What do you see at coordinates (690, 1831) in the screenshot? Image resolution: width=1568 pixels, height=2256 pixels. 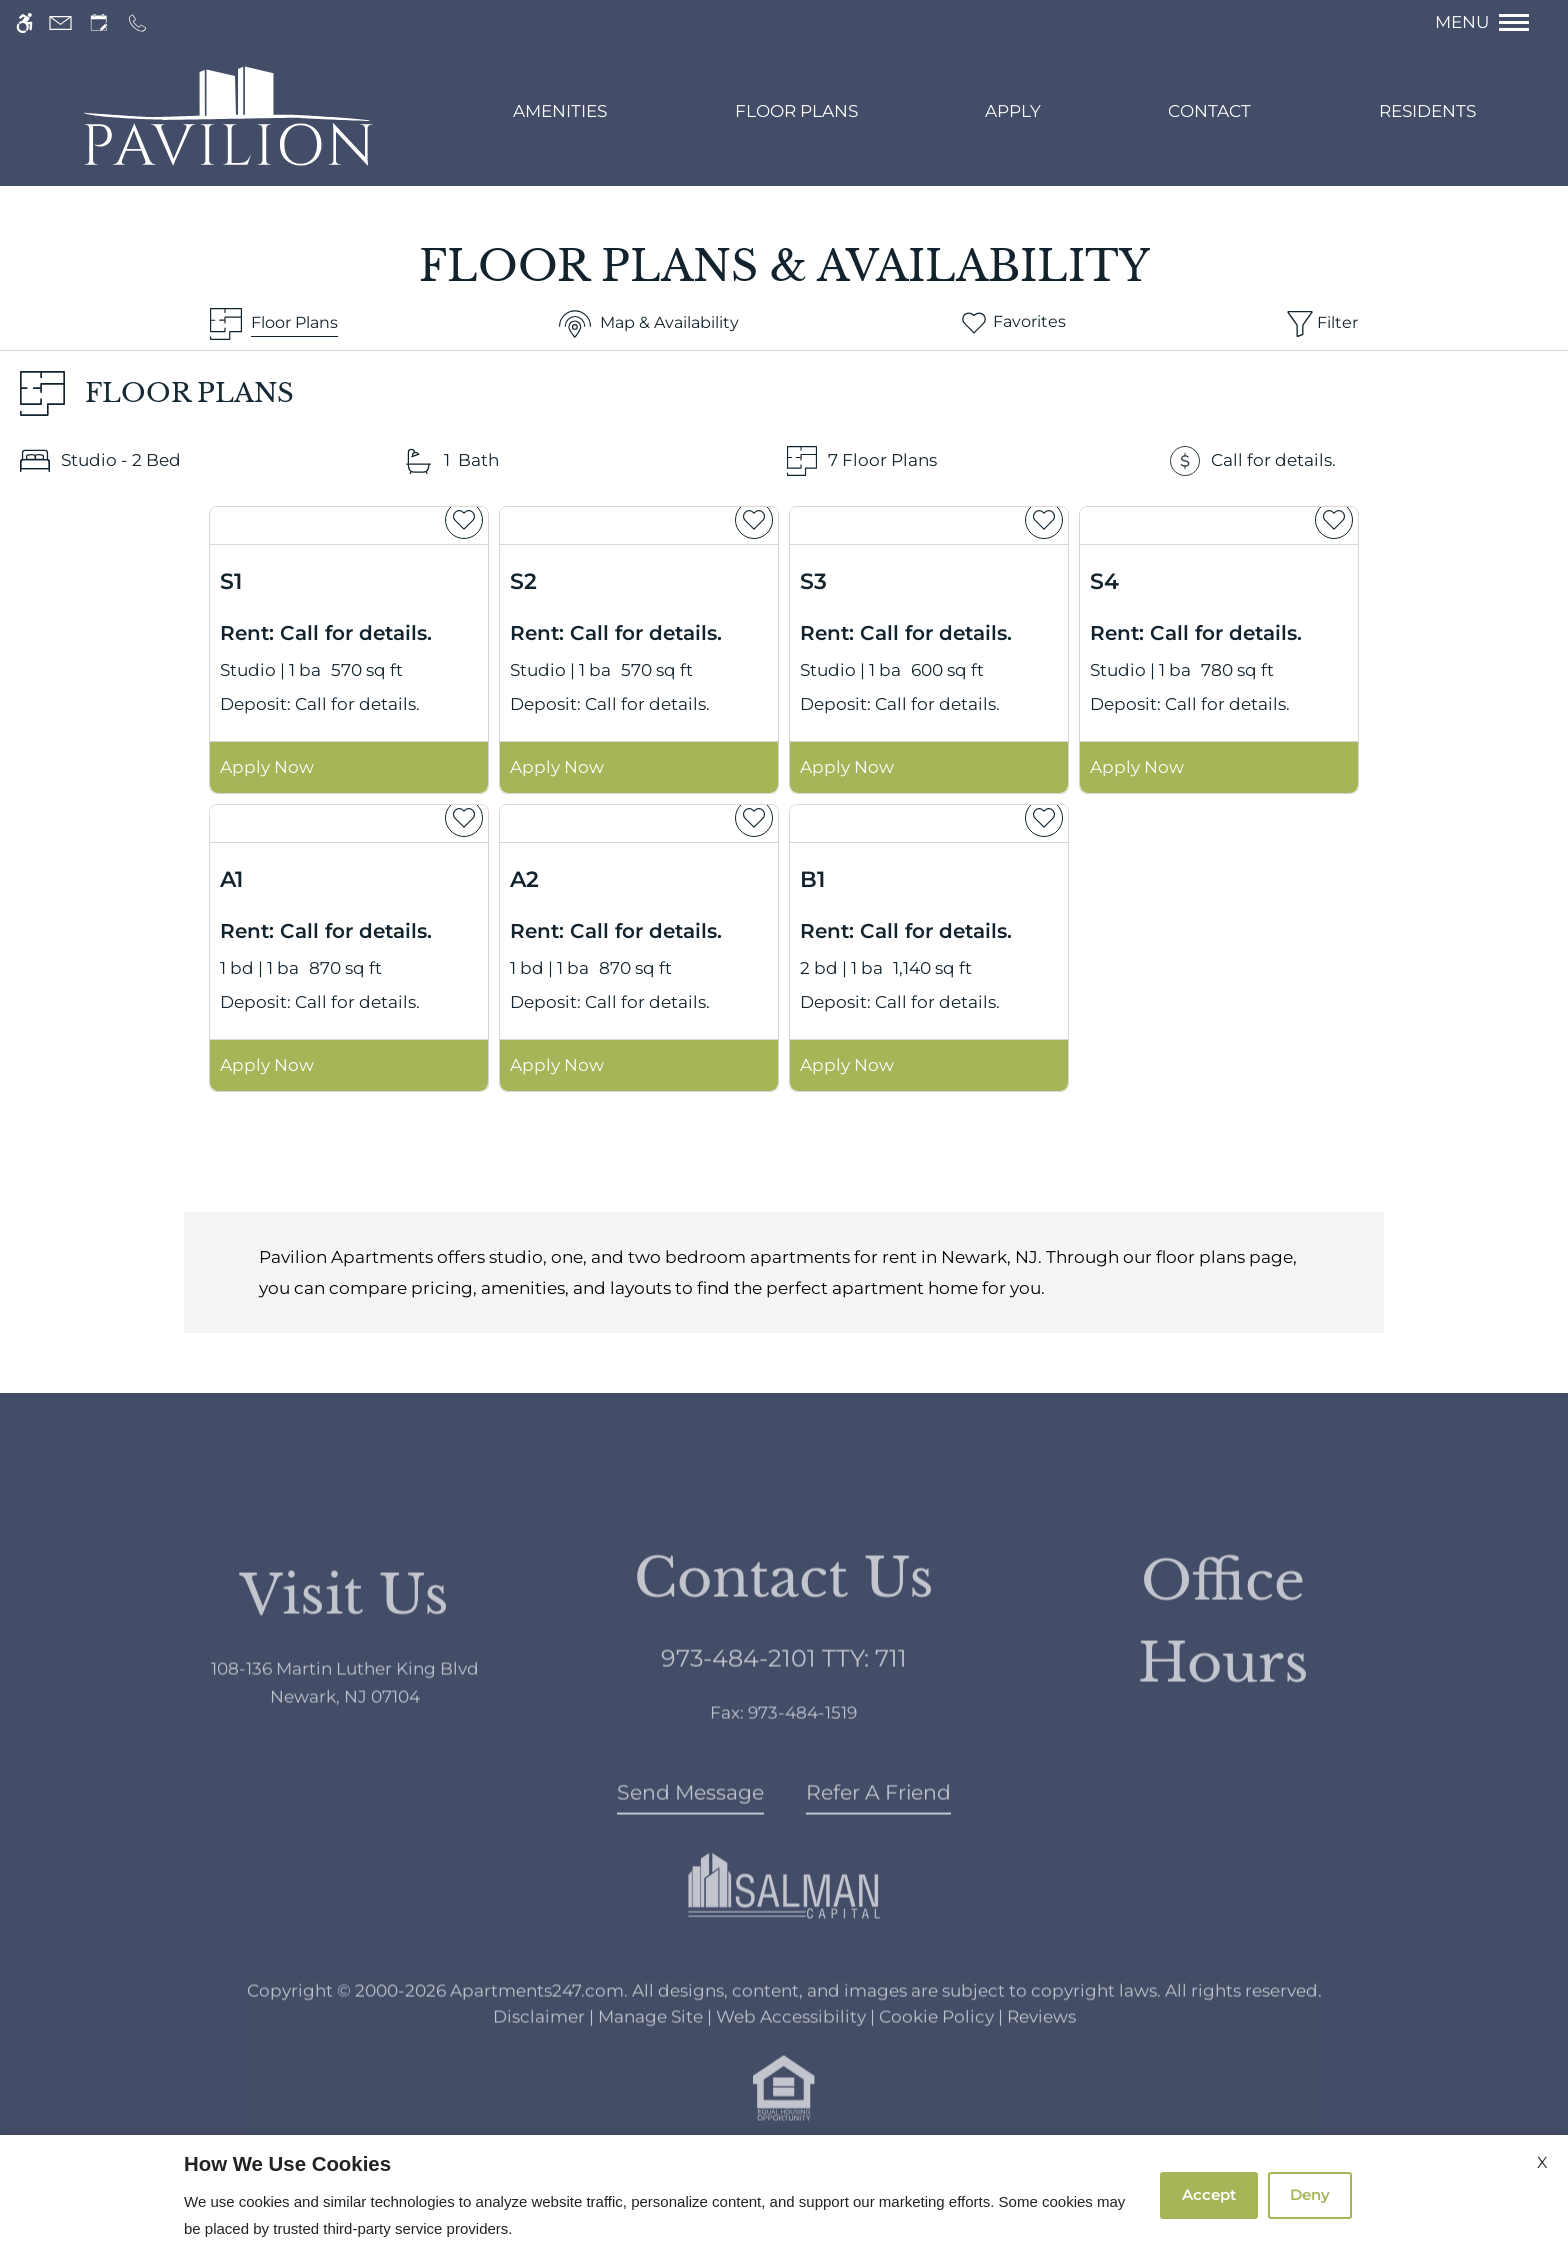 I see `Send Message` at bounding box center [690, 1831].